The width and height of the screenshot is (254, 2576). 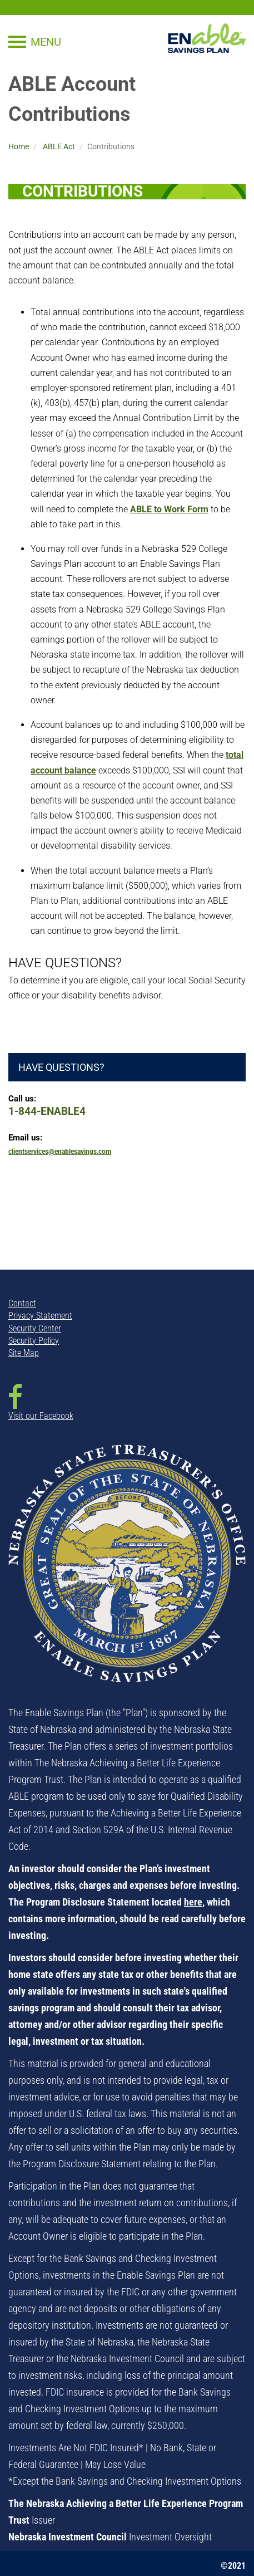 What do you see at coordinates (169, 509) in the screenshot?
I see `ABLE to Work Form` at bounding box center [169, 509].